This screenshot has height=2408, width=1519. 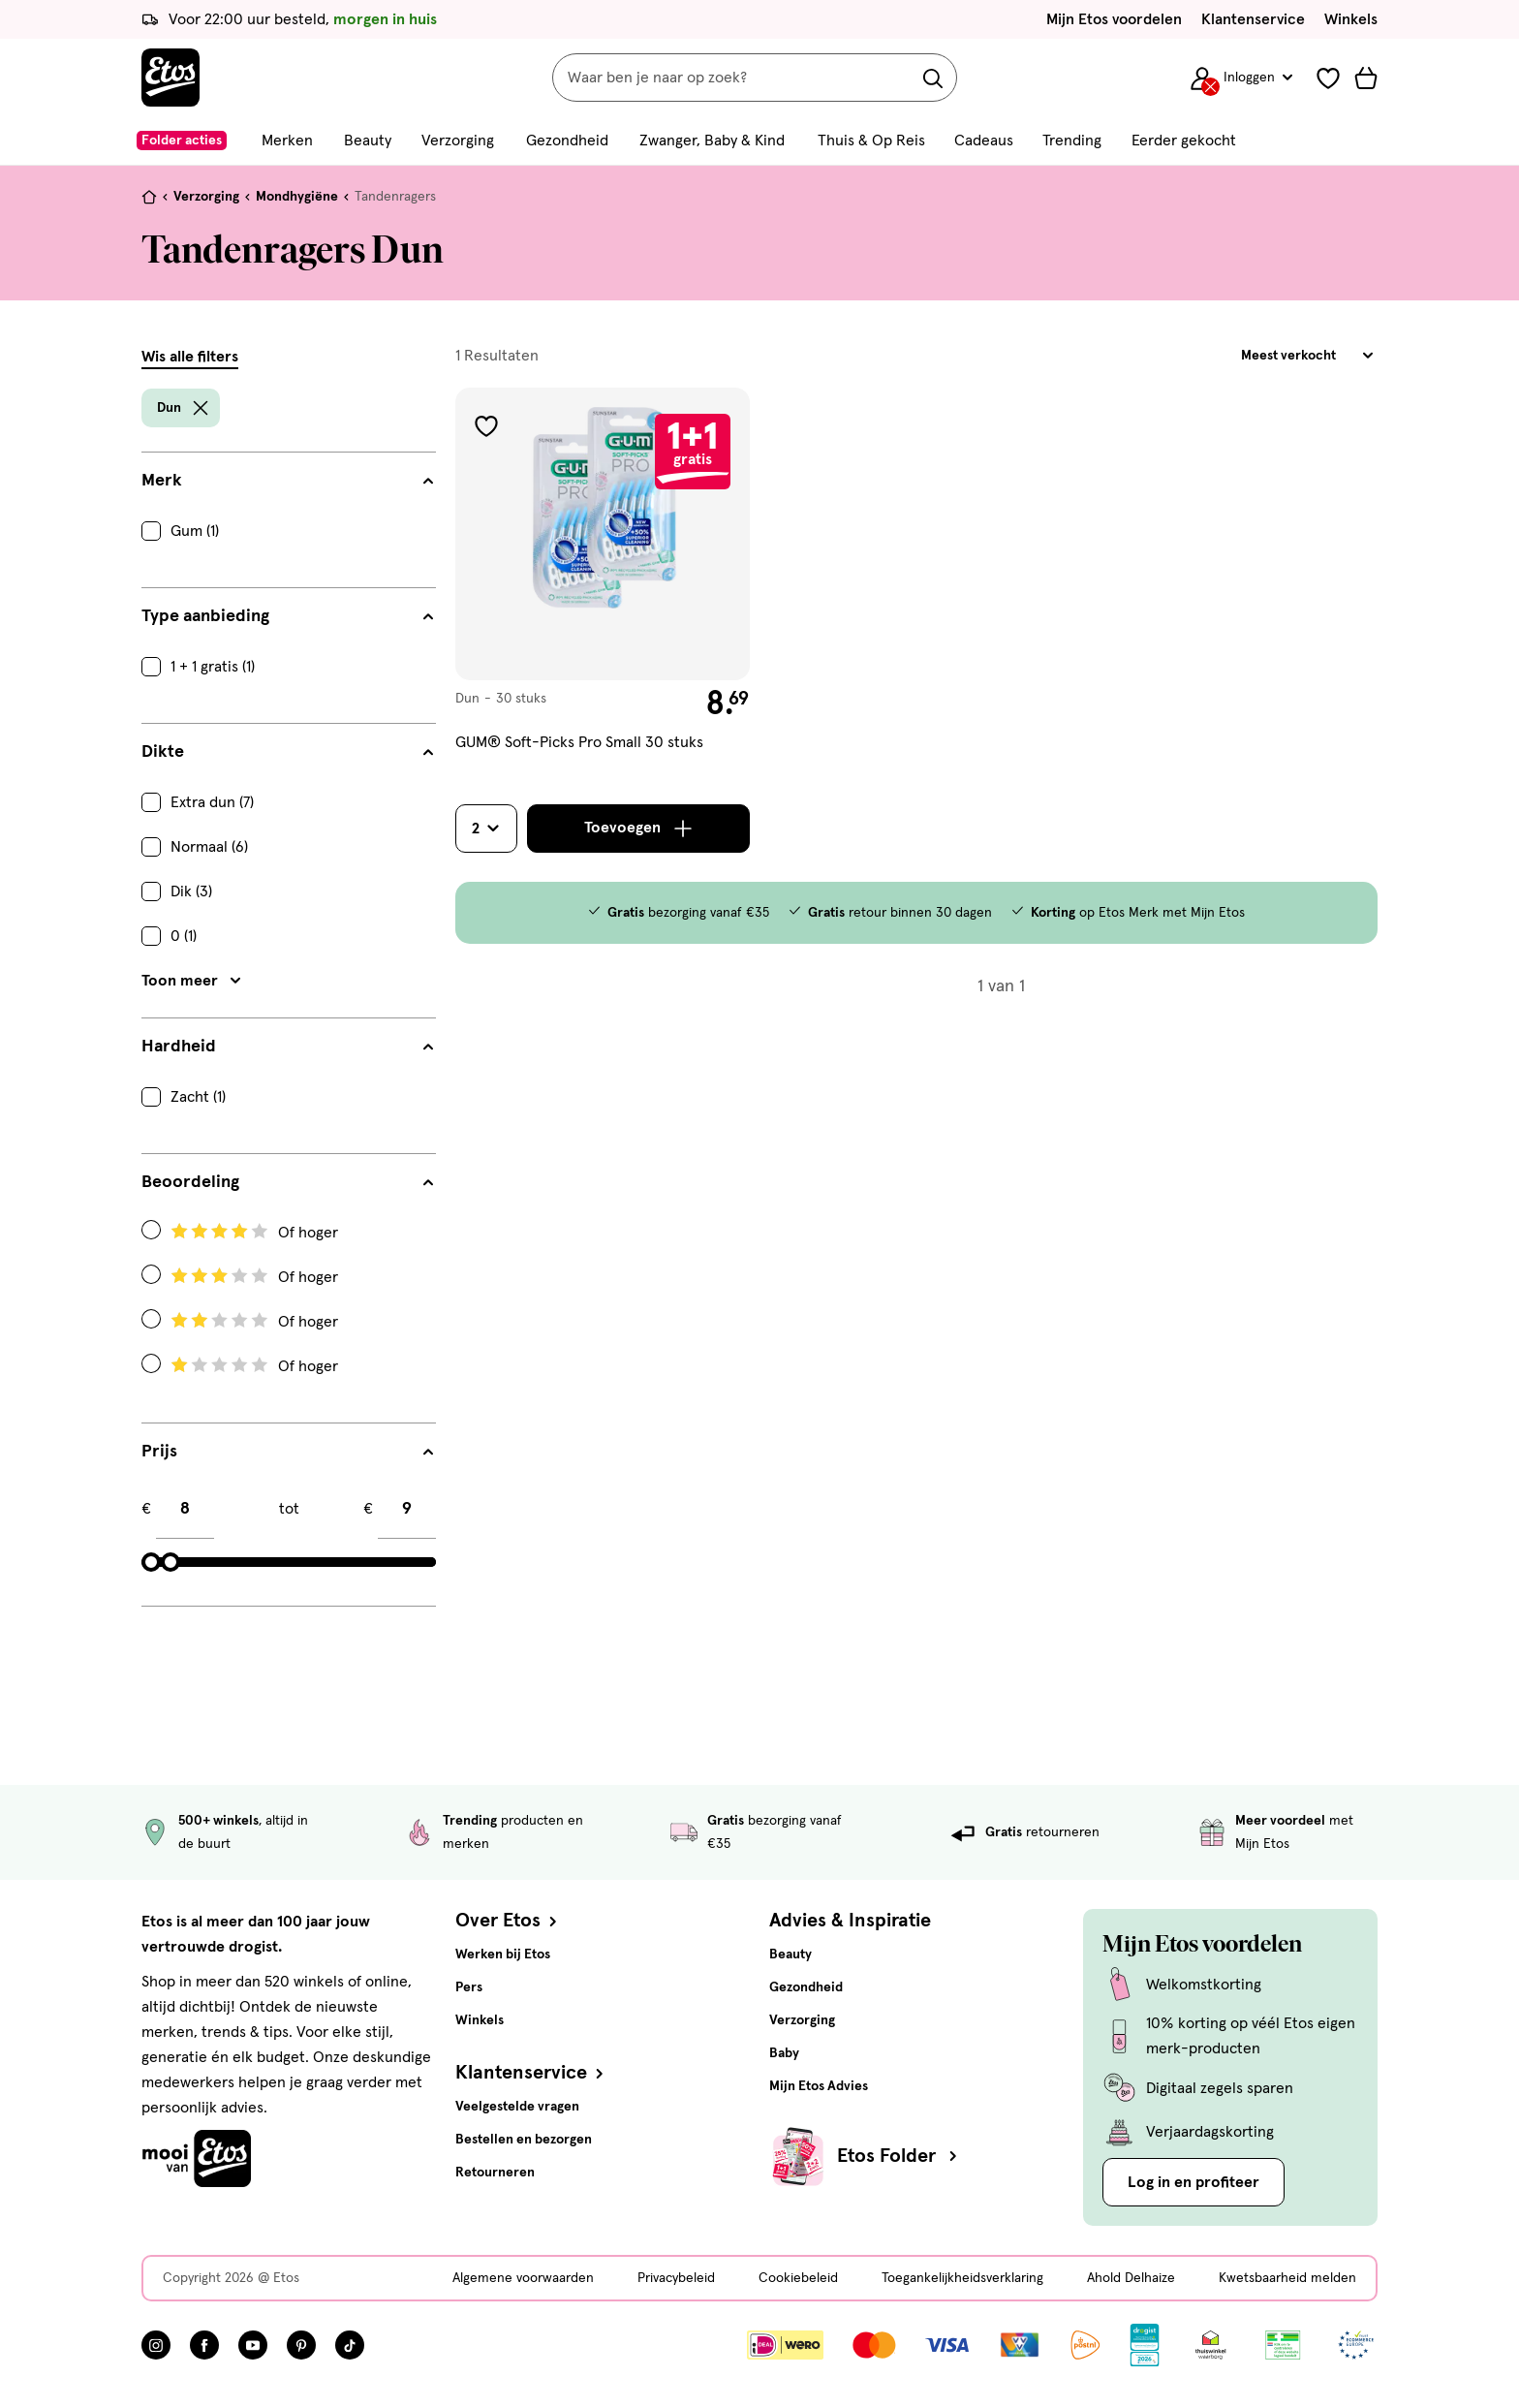 I want to click on GUM® Soft-Picks Pro Small 30 stuks, so click(x=579, y=742).